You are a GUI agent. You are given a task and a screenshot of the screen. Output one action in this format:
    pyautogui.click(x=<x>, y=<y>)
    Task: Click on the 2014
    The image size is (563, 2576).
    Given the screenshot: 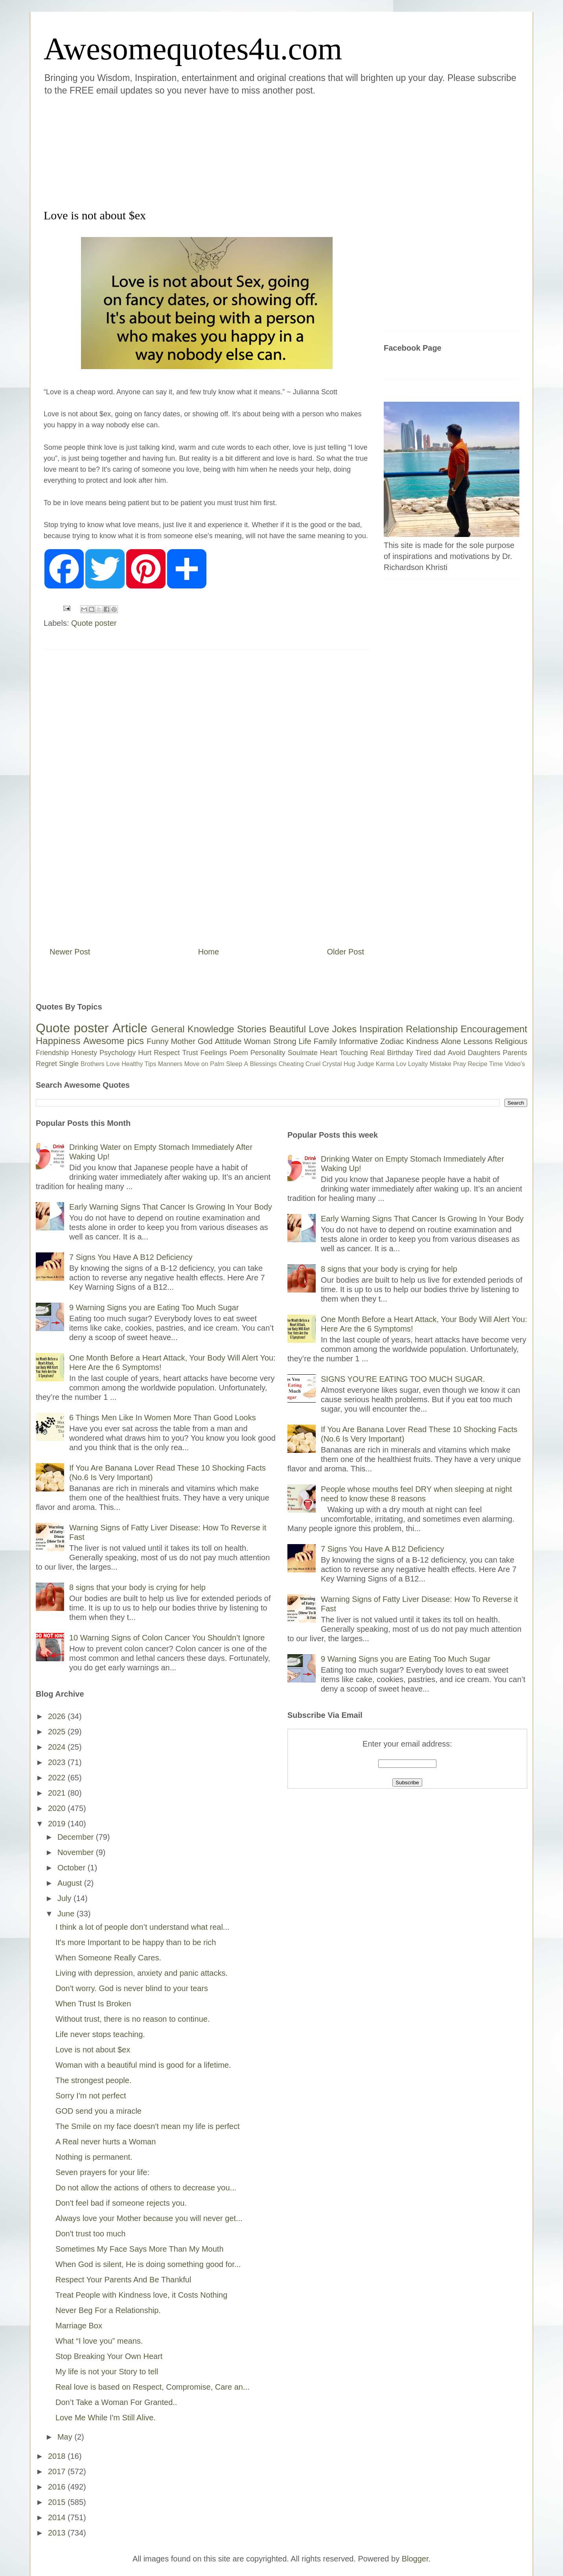 What is the action you would take?
    pyautogui.click(x=58, y=2517)
    